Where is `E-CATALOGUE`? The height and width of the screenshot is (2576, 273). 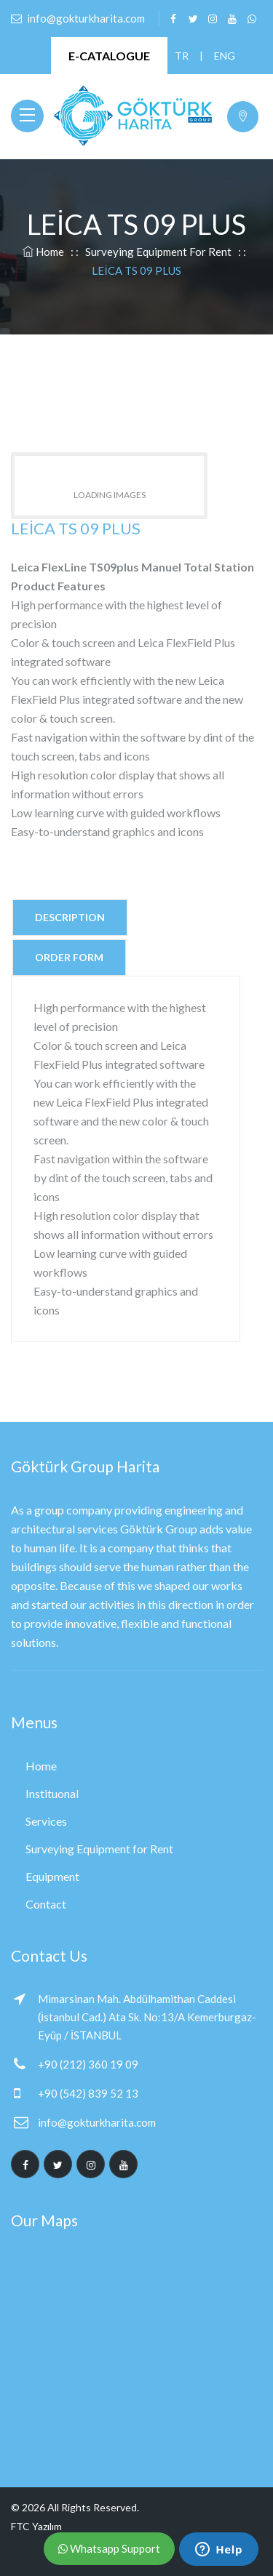
E-CATALOGUE is located at coordinates (109, 56).